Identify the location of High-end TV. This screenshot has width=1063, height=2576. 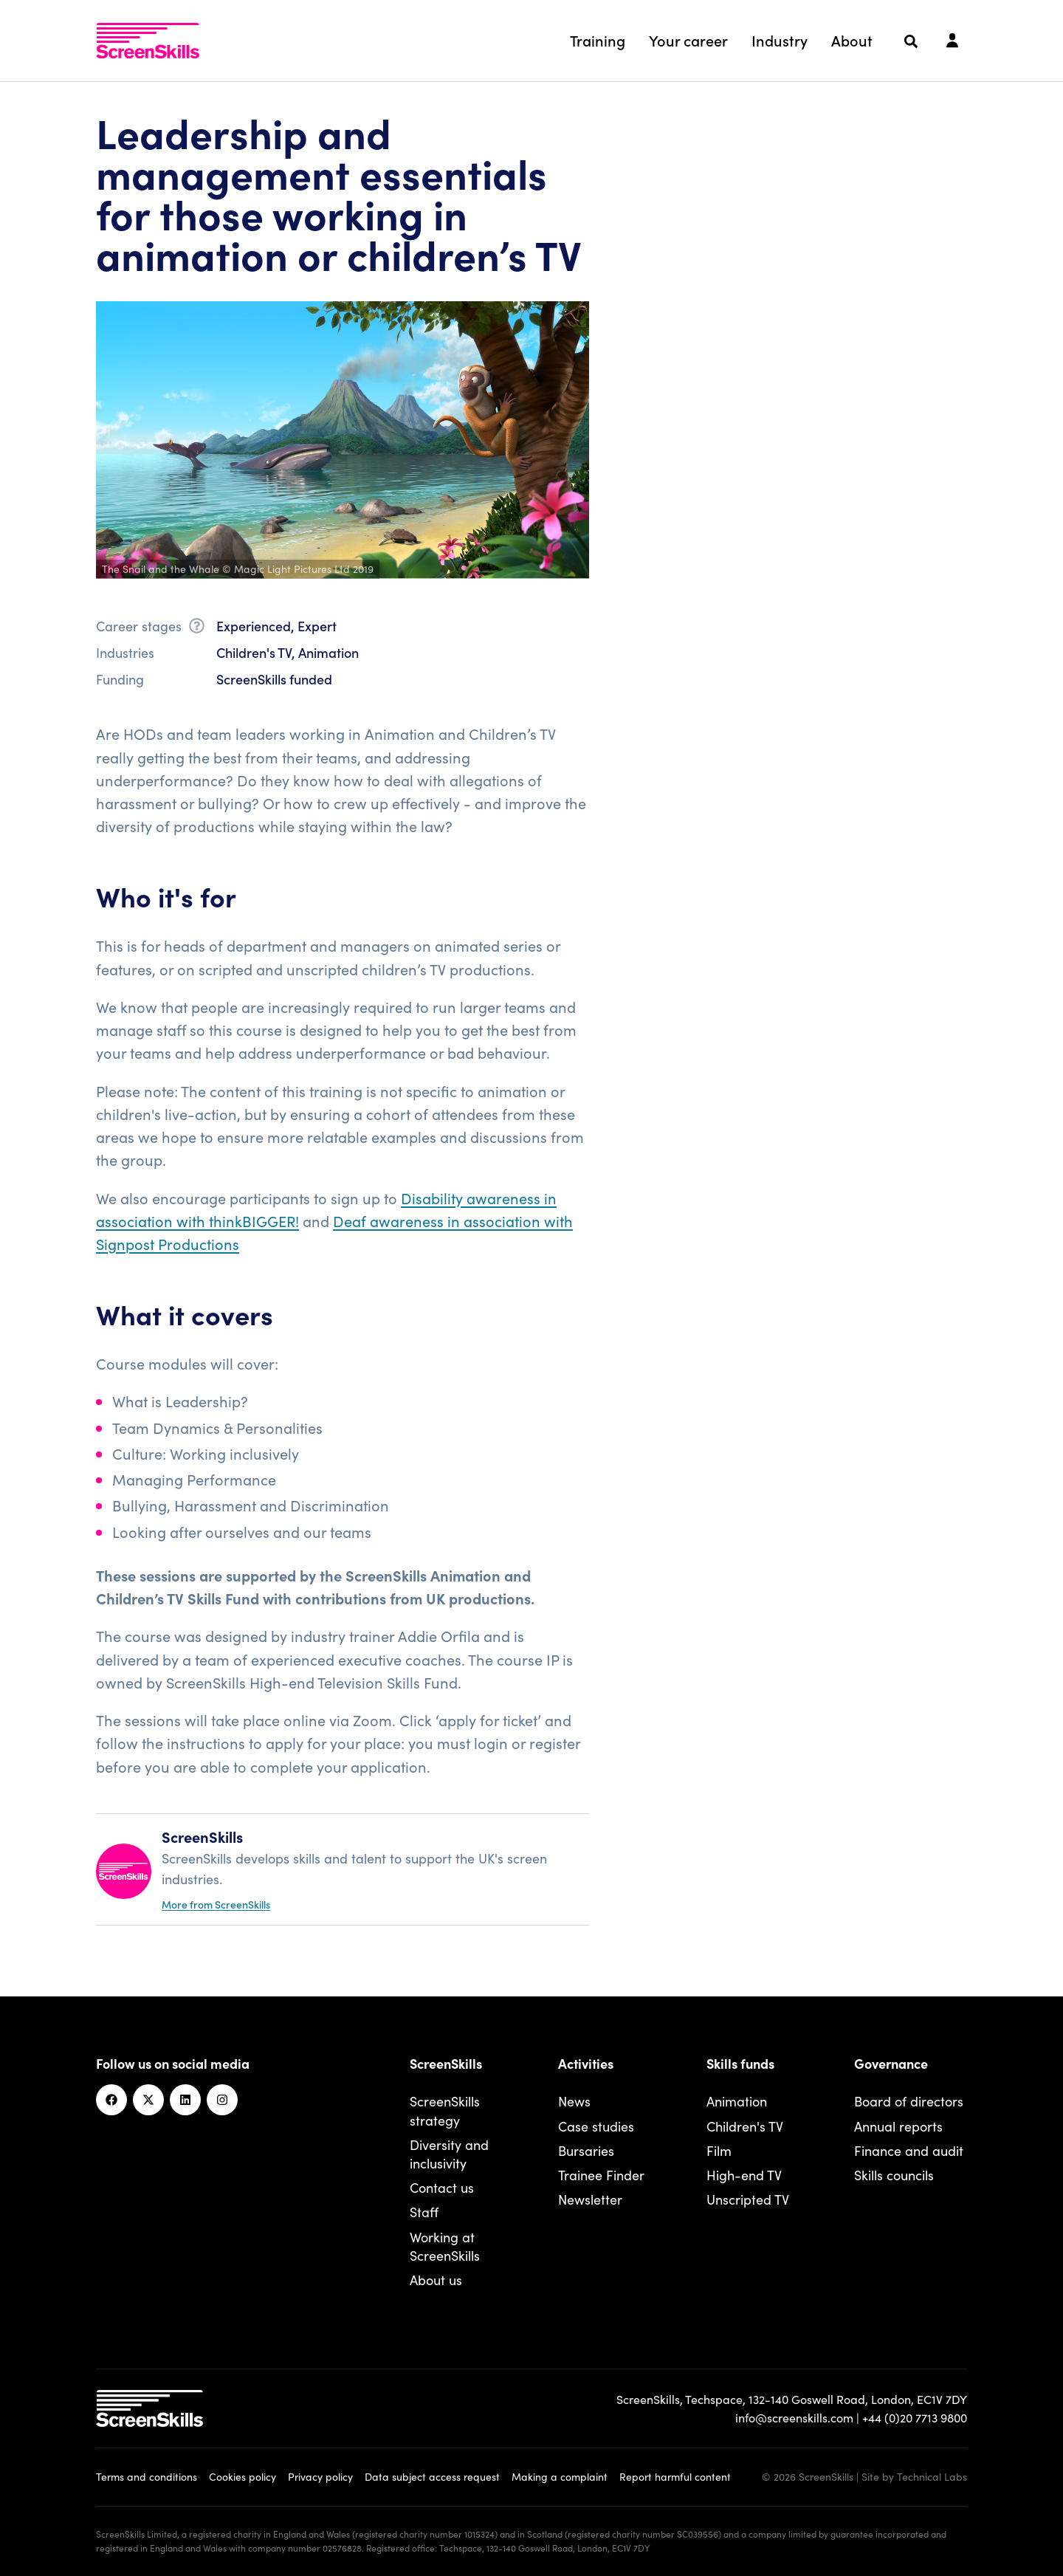
(744, 2174).